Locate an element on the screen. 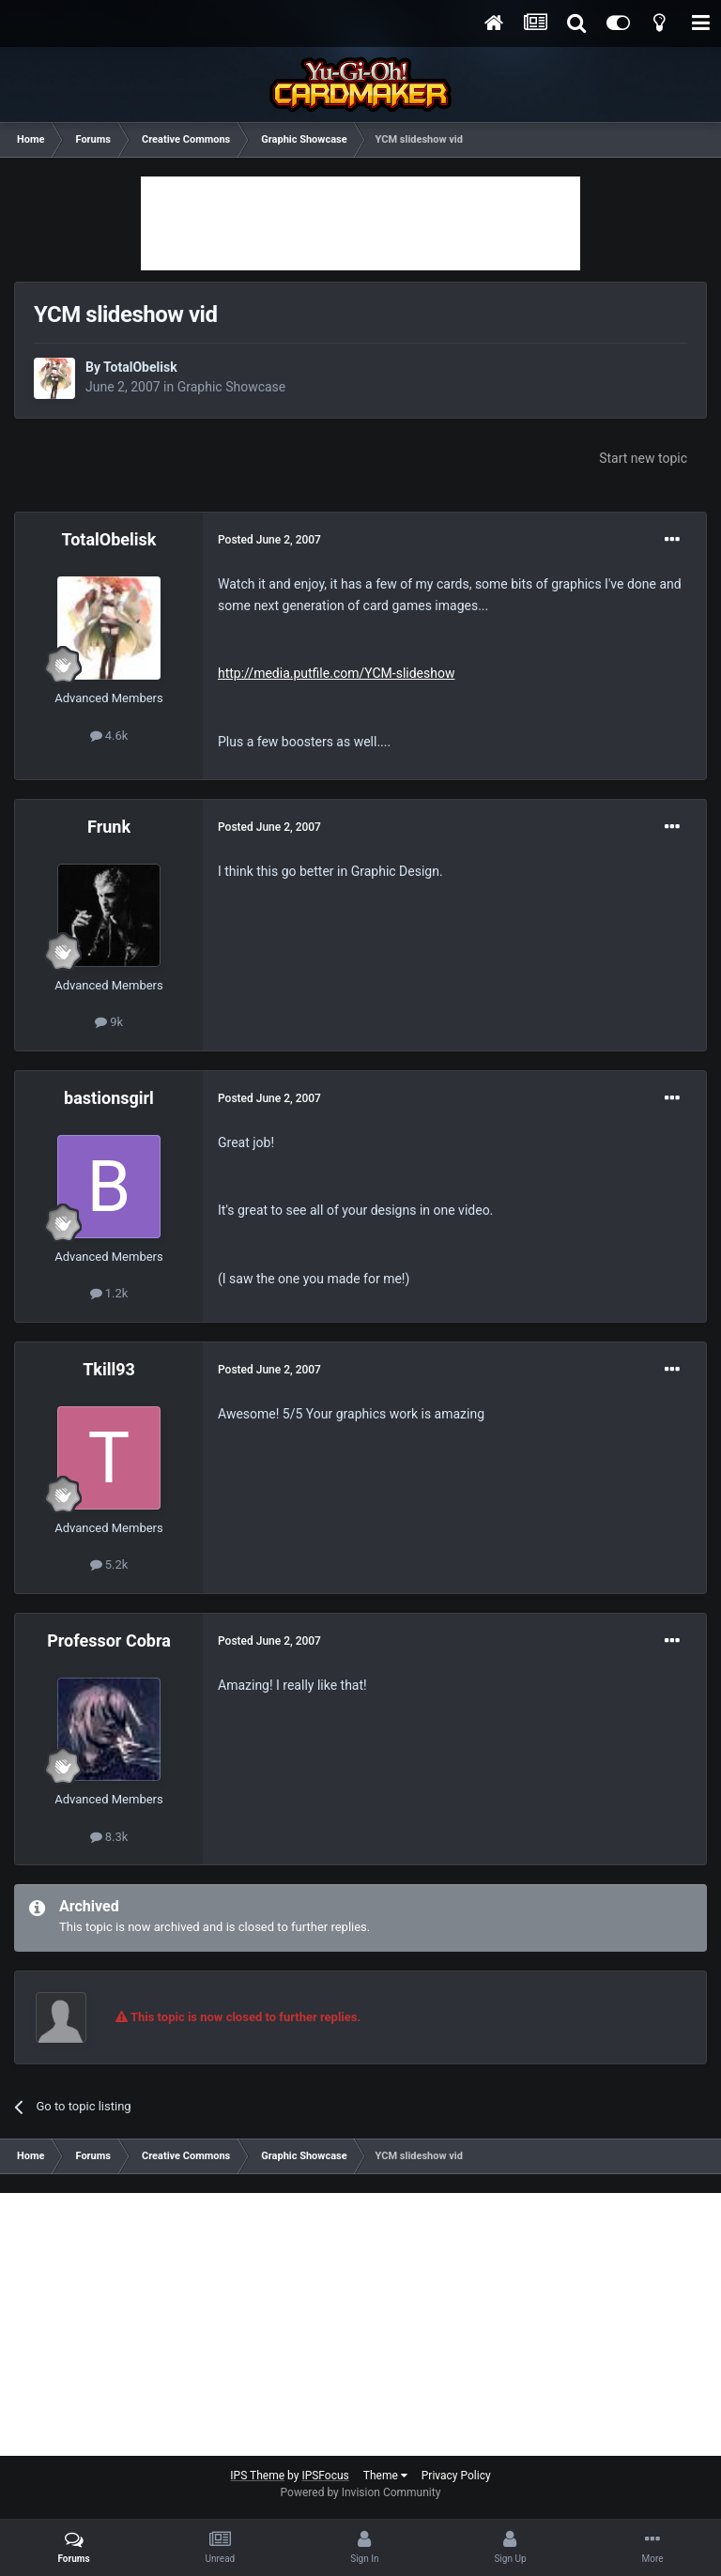  Start new topic is located at coordinates (643, 458).